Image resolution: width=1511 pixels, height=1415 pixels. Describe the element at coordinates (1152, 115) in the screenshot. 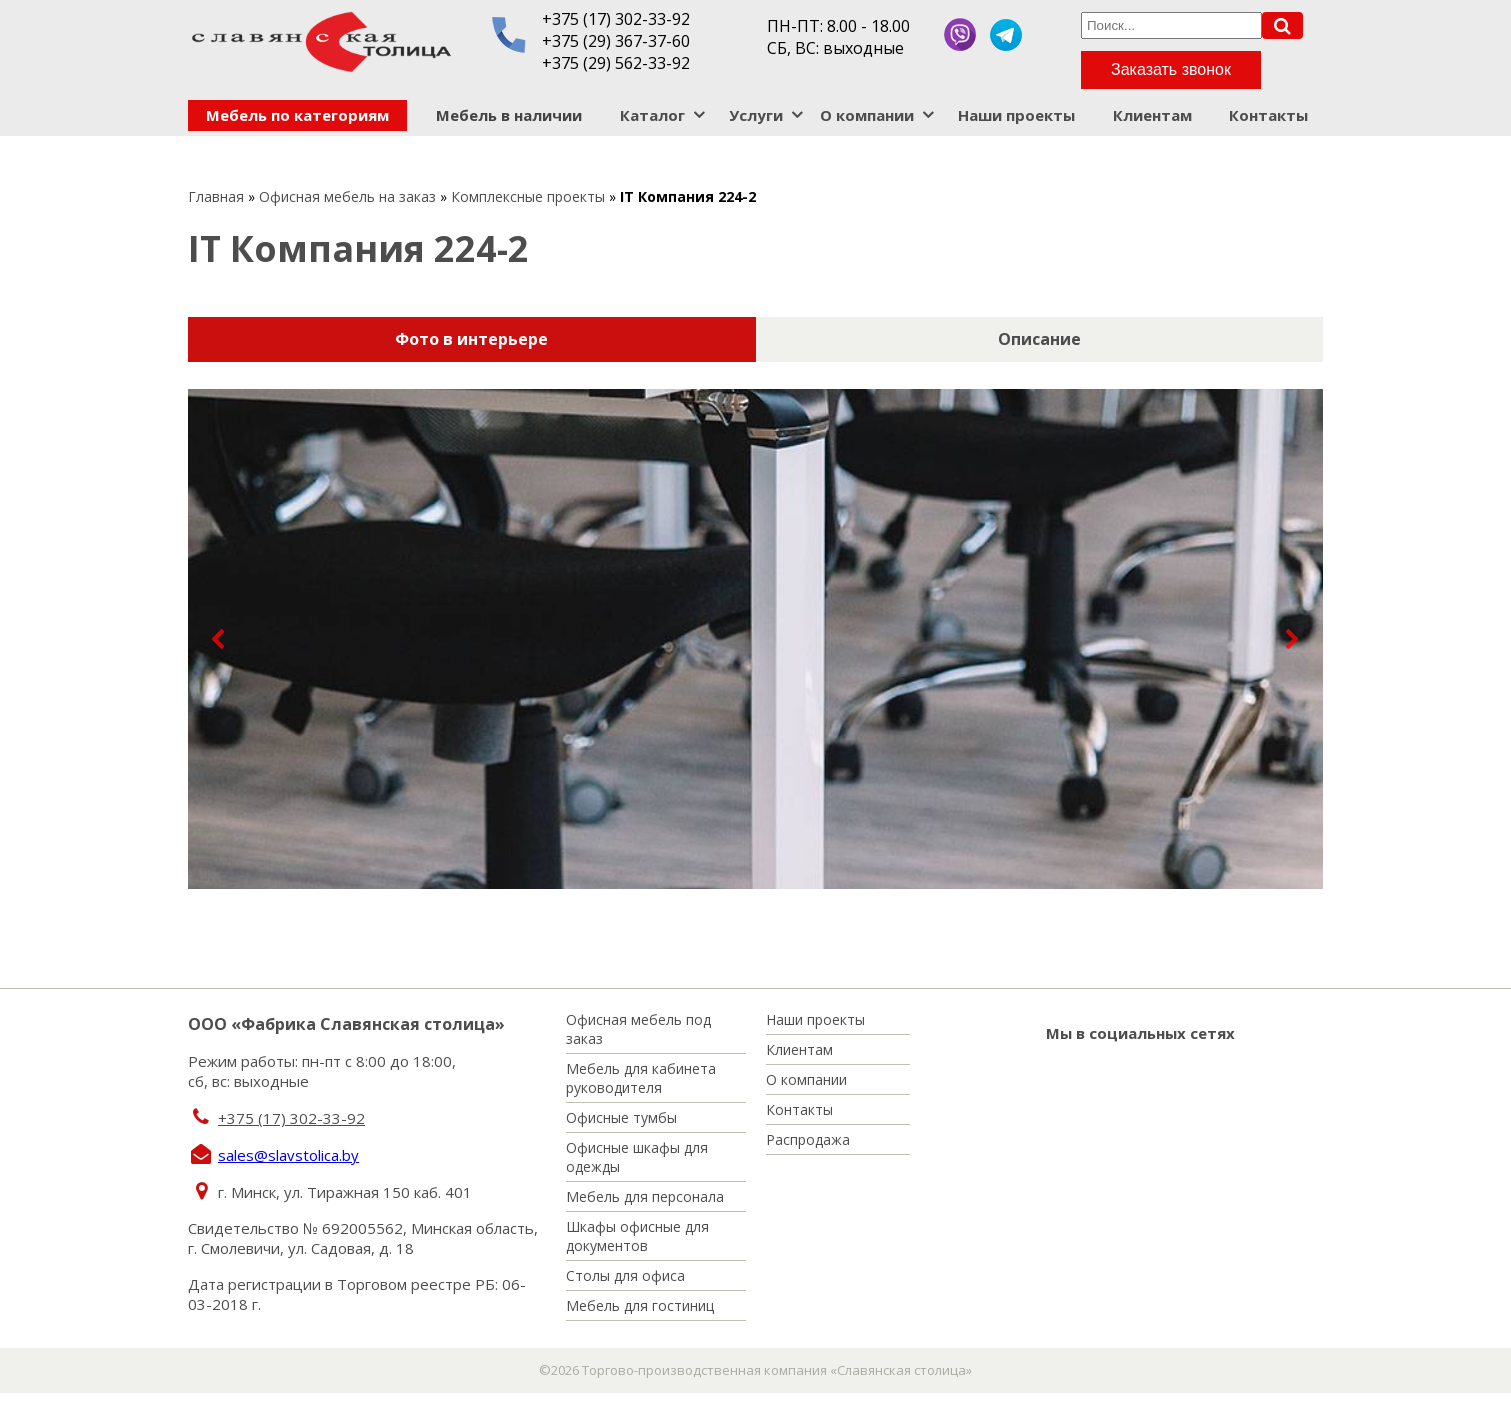

I see `Клиентам` at that location.